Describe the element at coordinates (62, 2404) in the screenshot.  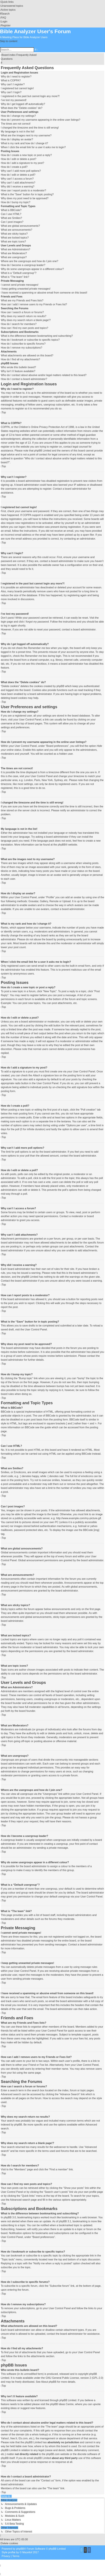
I see `phpBB Ideas Centre` at that location.